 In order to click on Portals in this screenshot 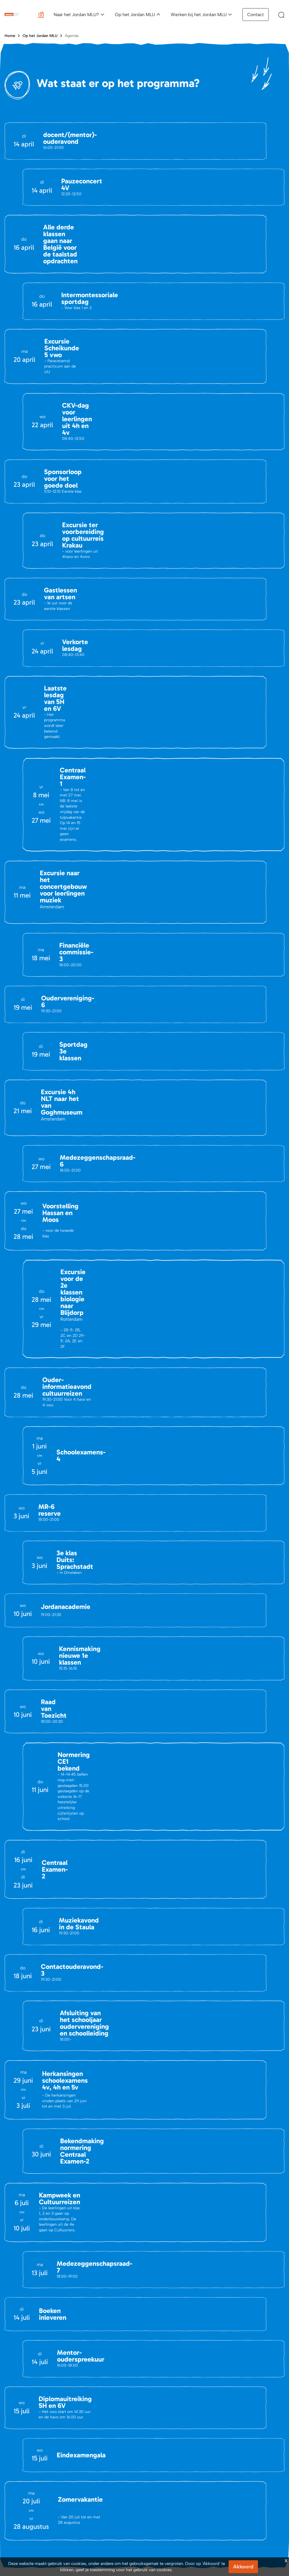, I will do `click(84, 2323)`.